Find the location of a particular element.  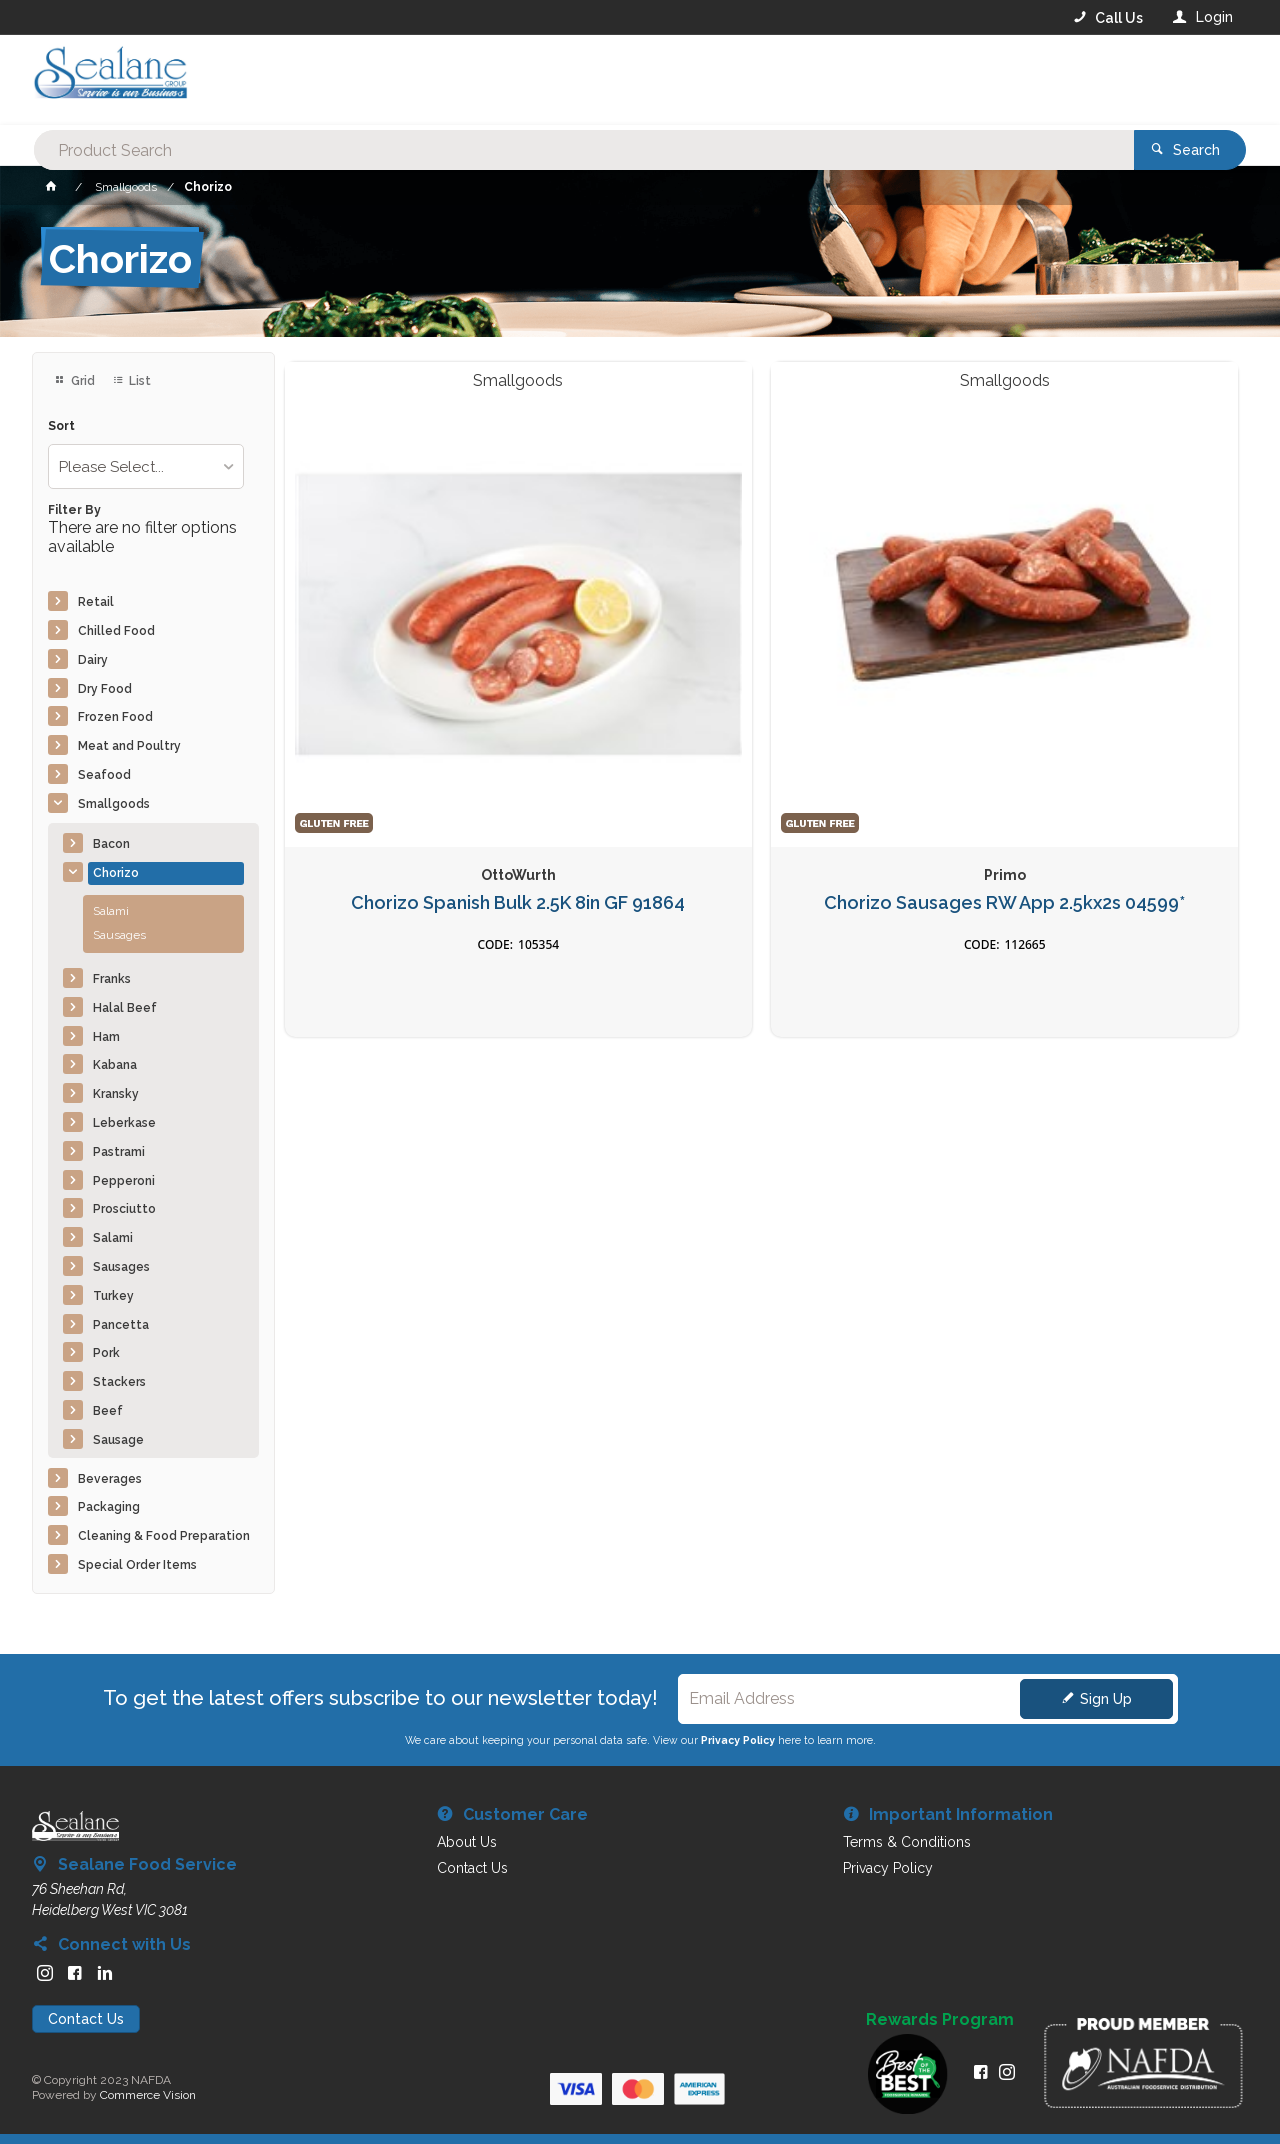

Seafood is located at coordinates (104, 775).